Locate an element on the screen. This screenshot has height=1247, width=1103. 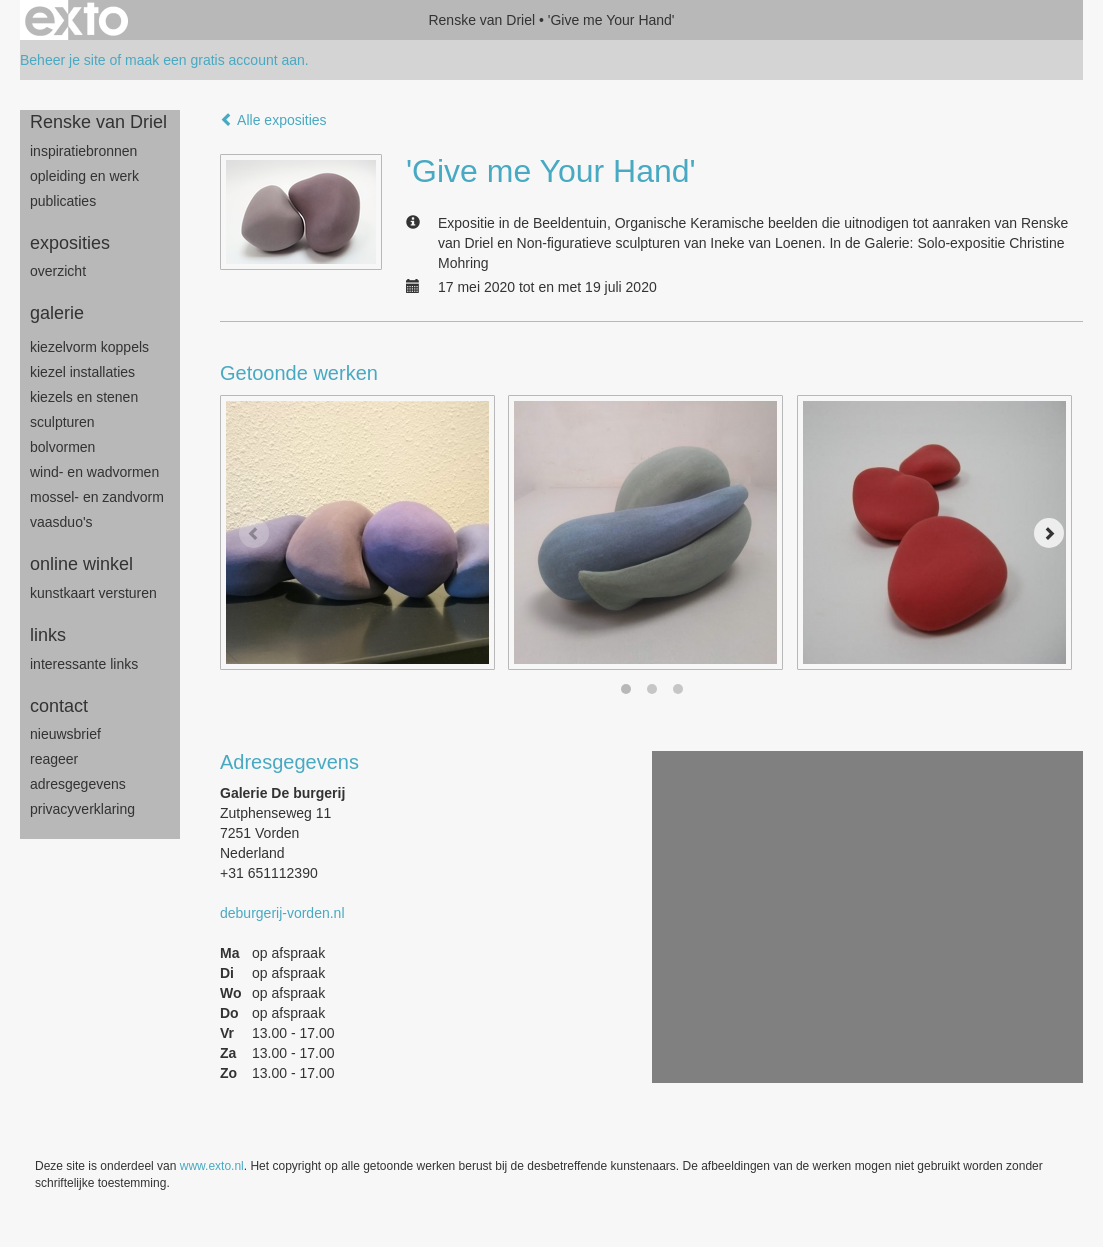
overzicht is located at coordinates (58, 271).